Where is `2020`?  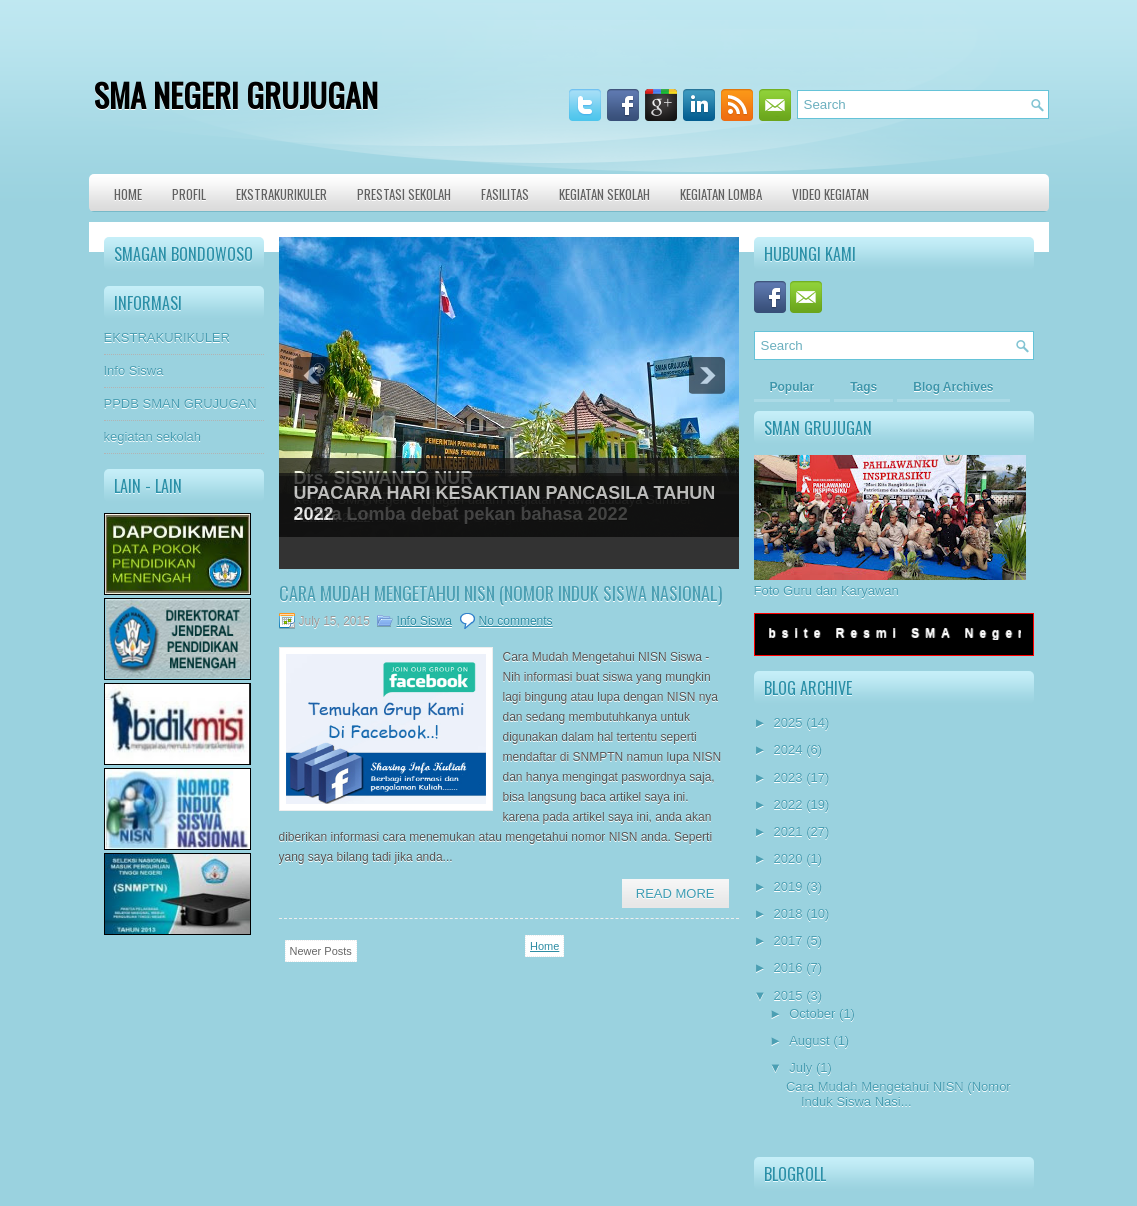 2020 is located at coordinates (788, 858).